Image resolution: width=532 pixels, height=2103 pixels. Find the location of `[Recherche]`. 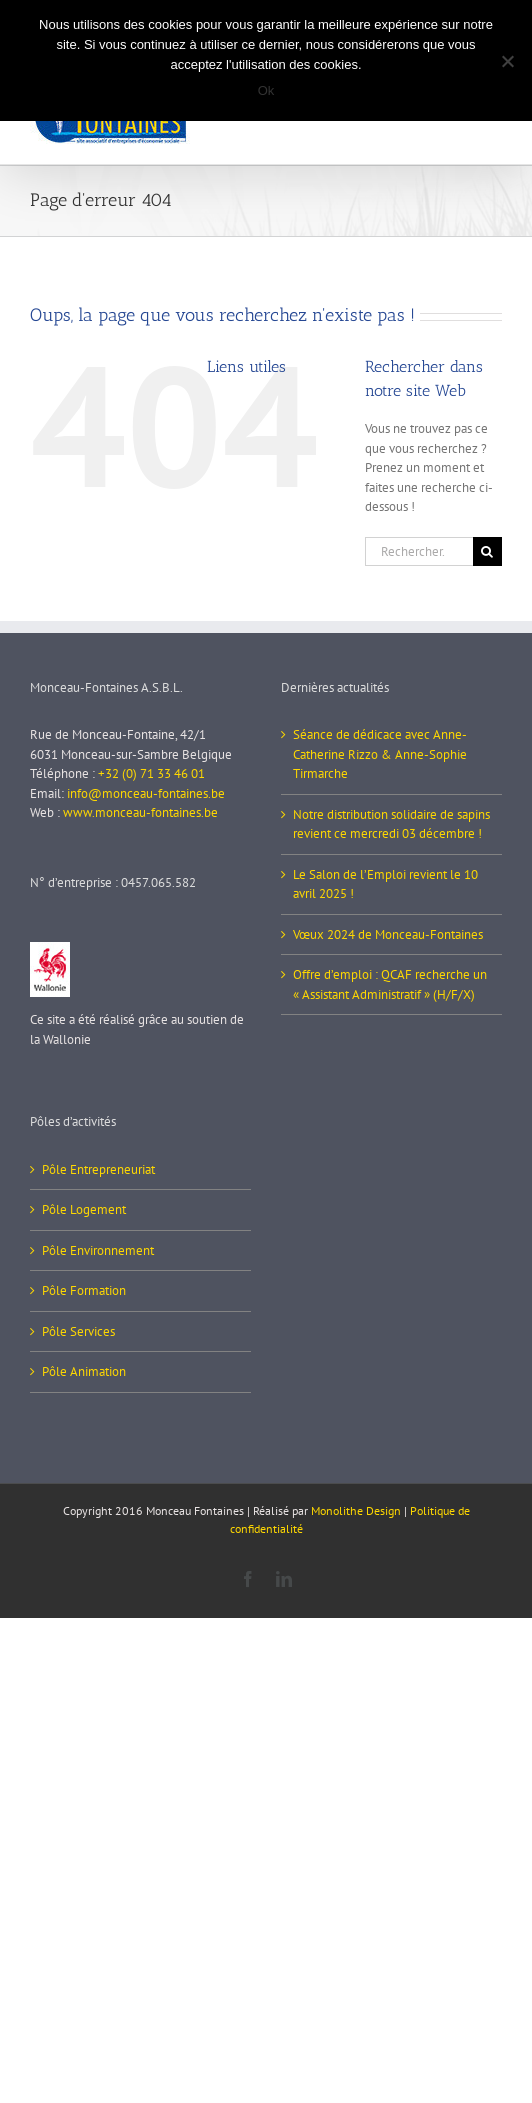

[Recherche] is located at coordinates (487, 551).